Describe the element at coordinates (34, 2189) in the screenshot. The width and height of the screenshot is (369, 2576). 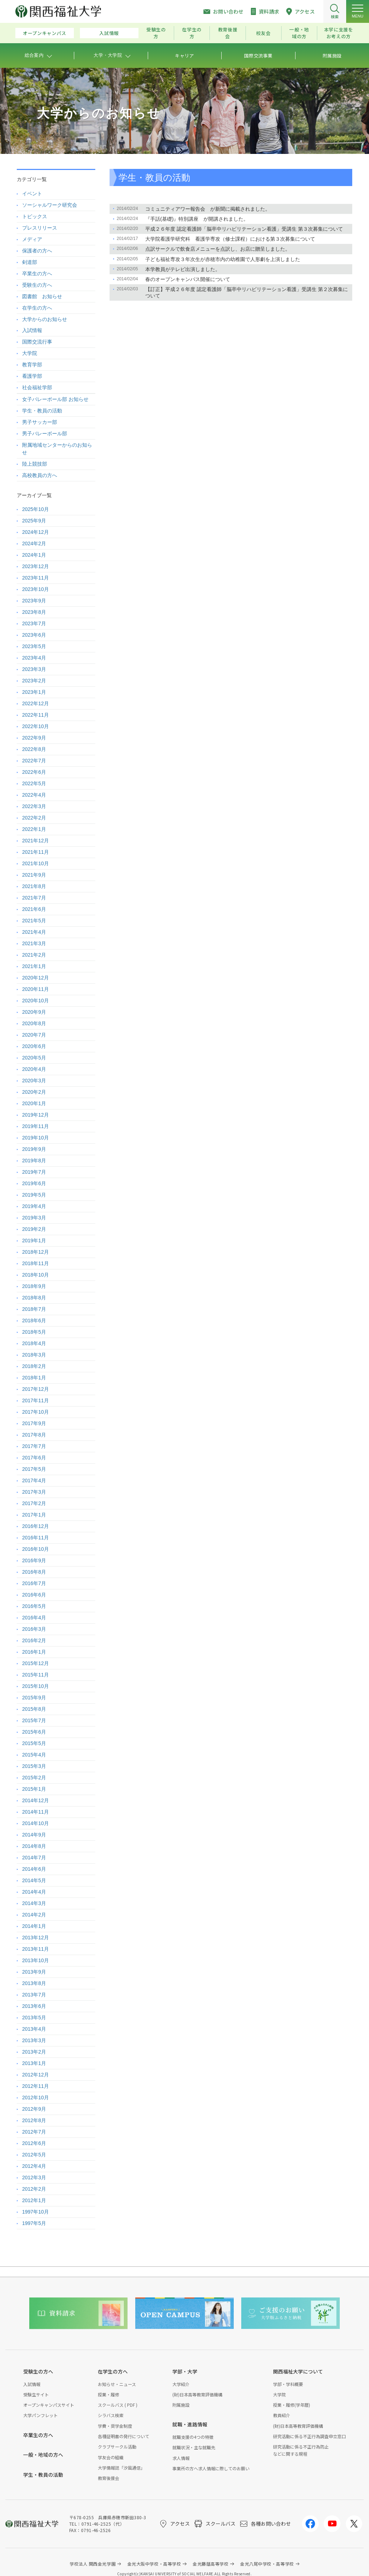
I see `2012年2月` at that location.